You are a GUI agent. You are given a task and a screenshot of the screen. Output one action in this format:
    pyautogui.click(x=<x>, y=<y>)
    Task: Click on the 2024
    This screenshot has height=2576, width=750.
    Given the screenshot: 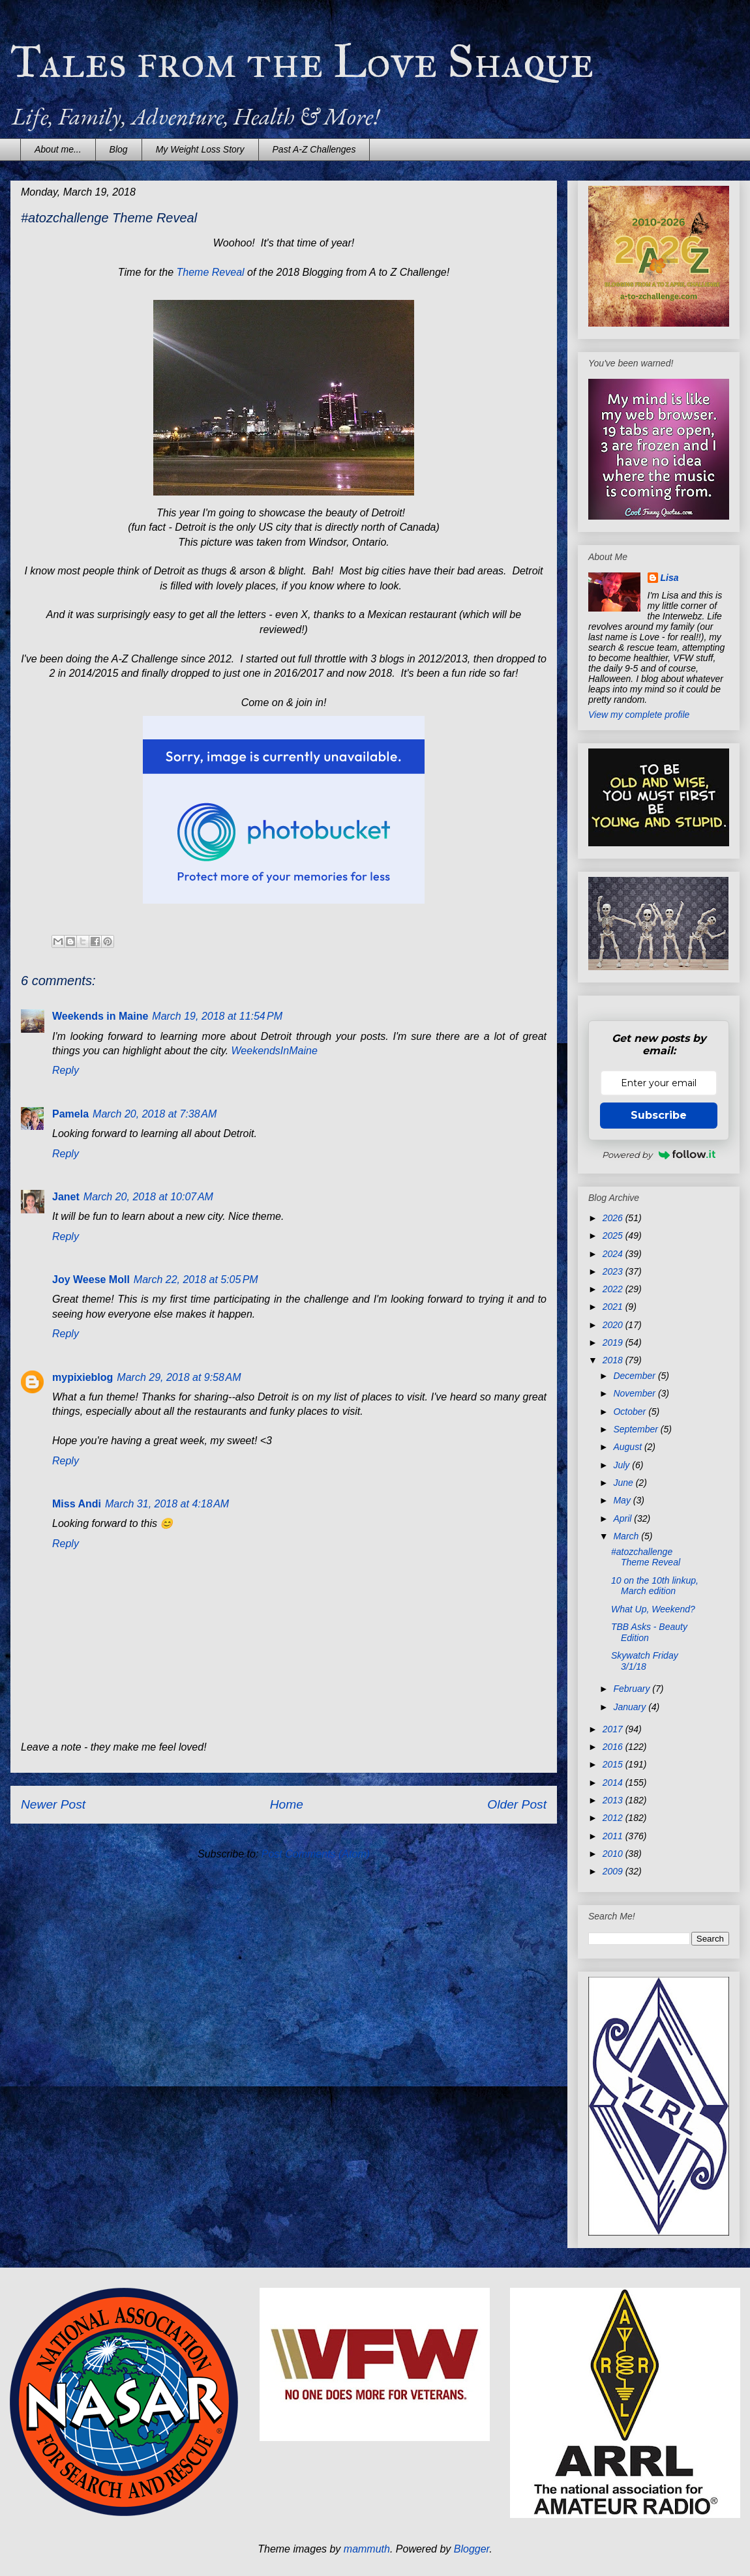 What is the action you would take?
    pyautogui.click(x=614, y=1254)
    